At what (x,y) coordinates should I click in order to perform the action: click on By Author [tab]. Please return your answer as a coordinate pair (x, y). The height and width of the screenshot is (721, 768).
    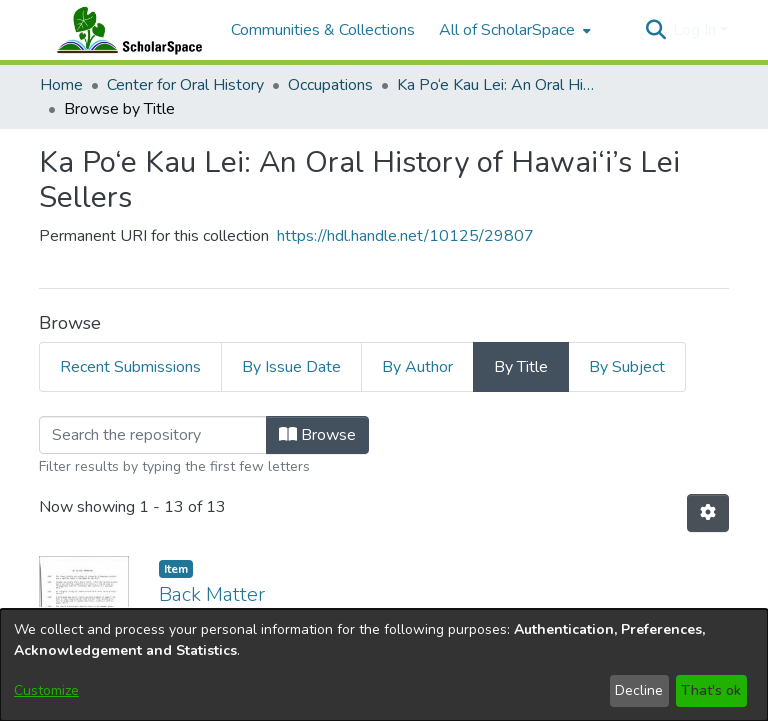
    Looking at the image, I should click on (417, 367).